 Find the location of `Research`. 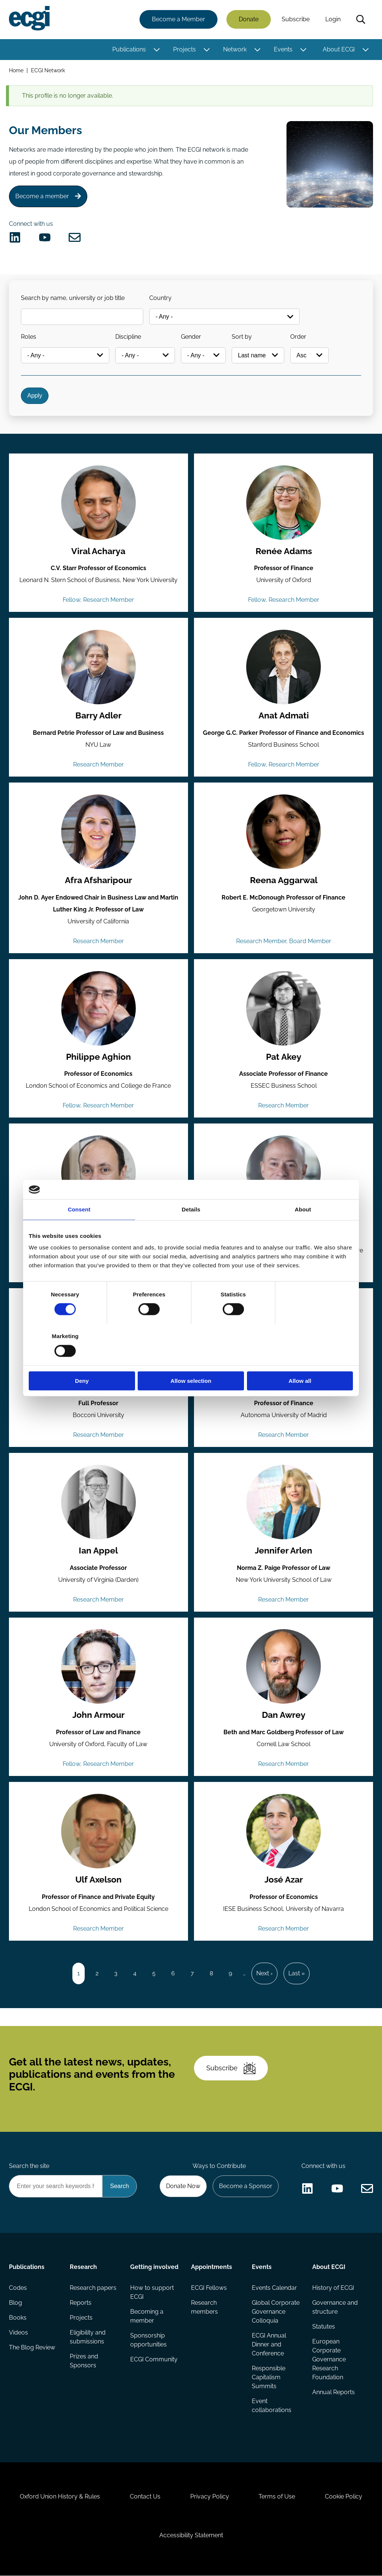

Research is located at coordinates (83, 2267).